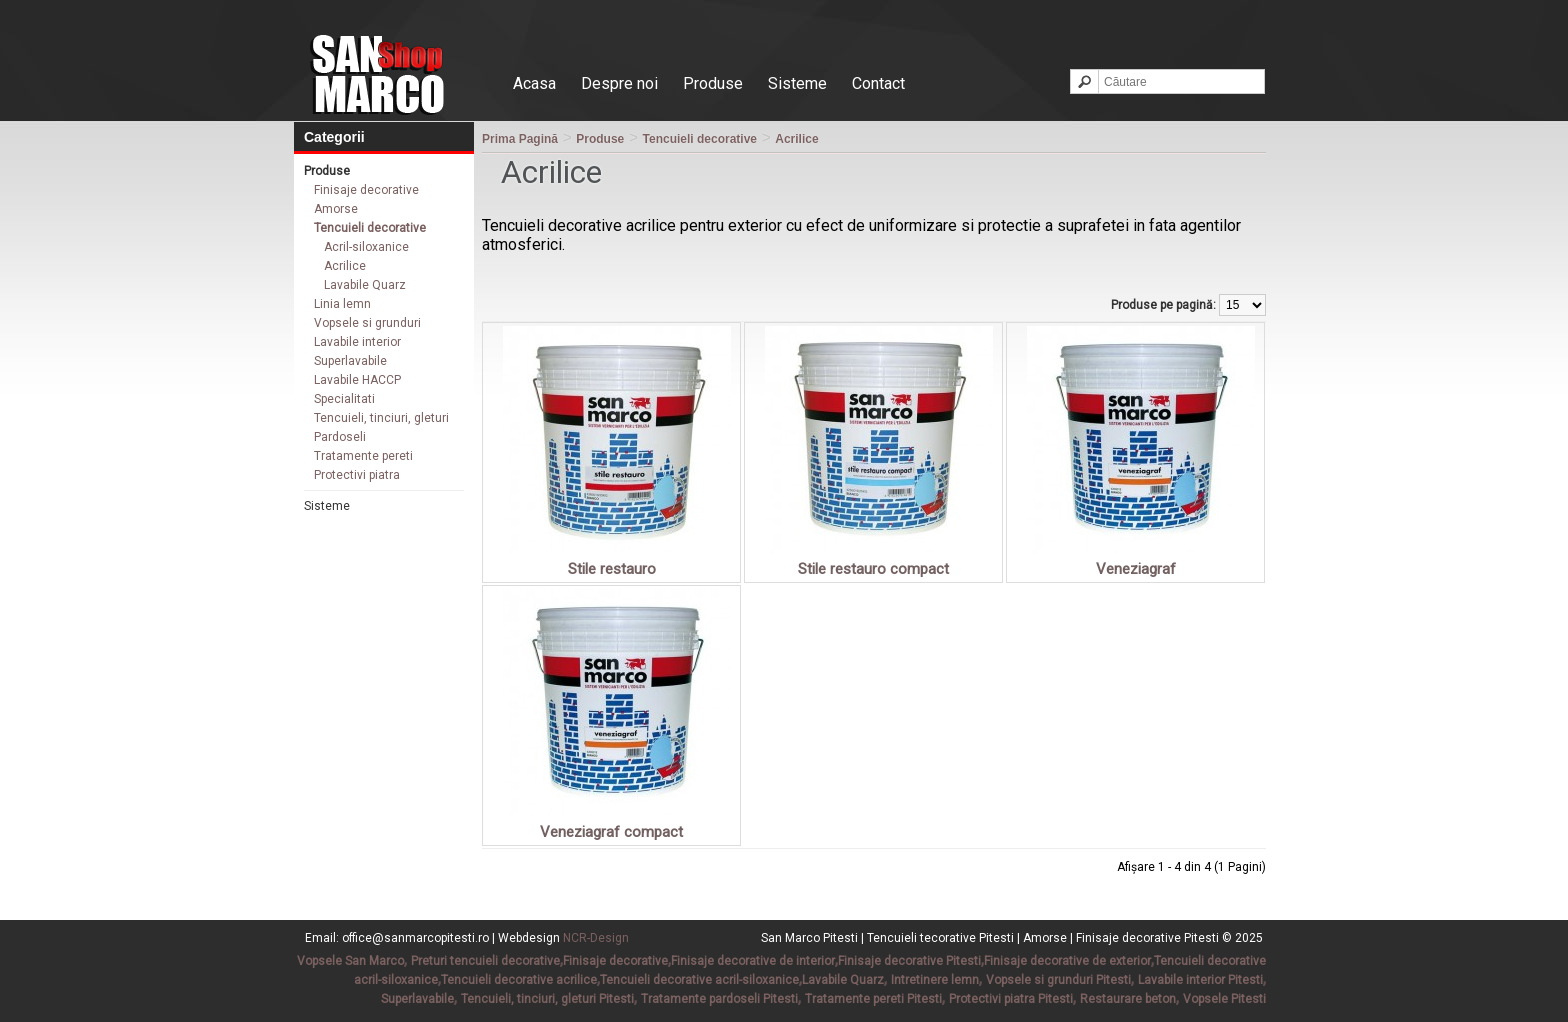  What do you see at coordinates (909, 961) in the screenshot?
I see `Finisaje decorative Pitesti` at bounding box center [909, 961].